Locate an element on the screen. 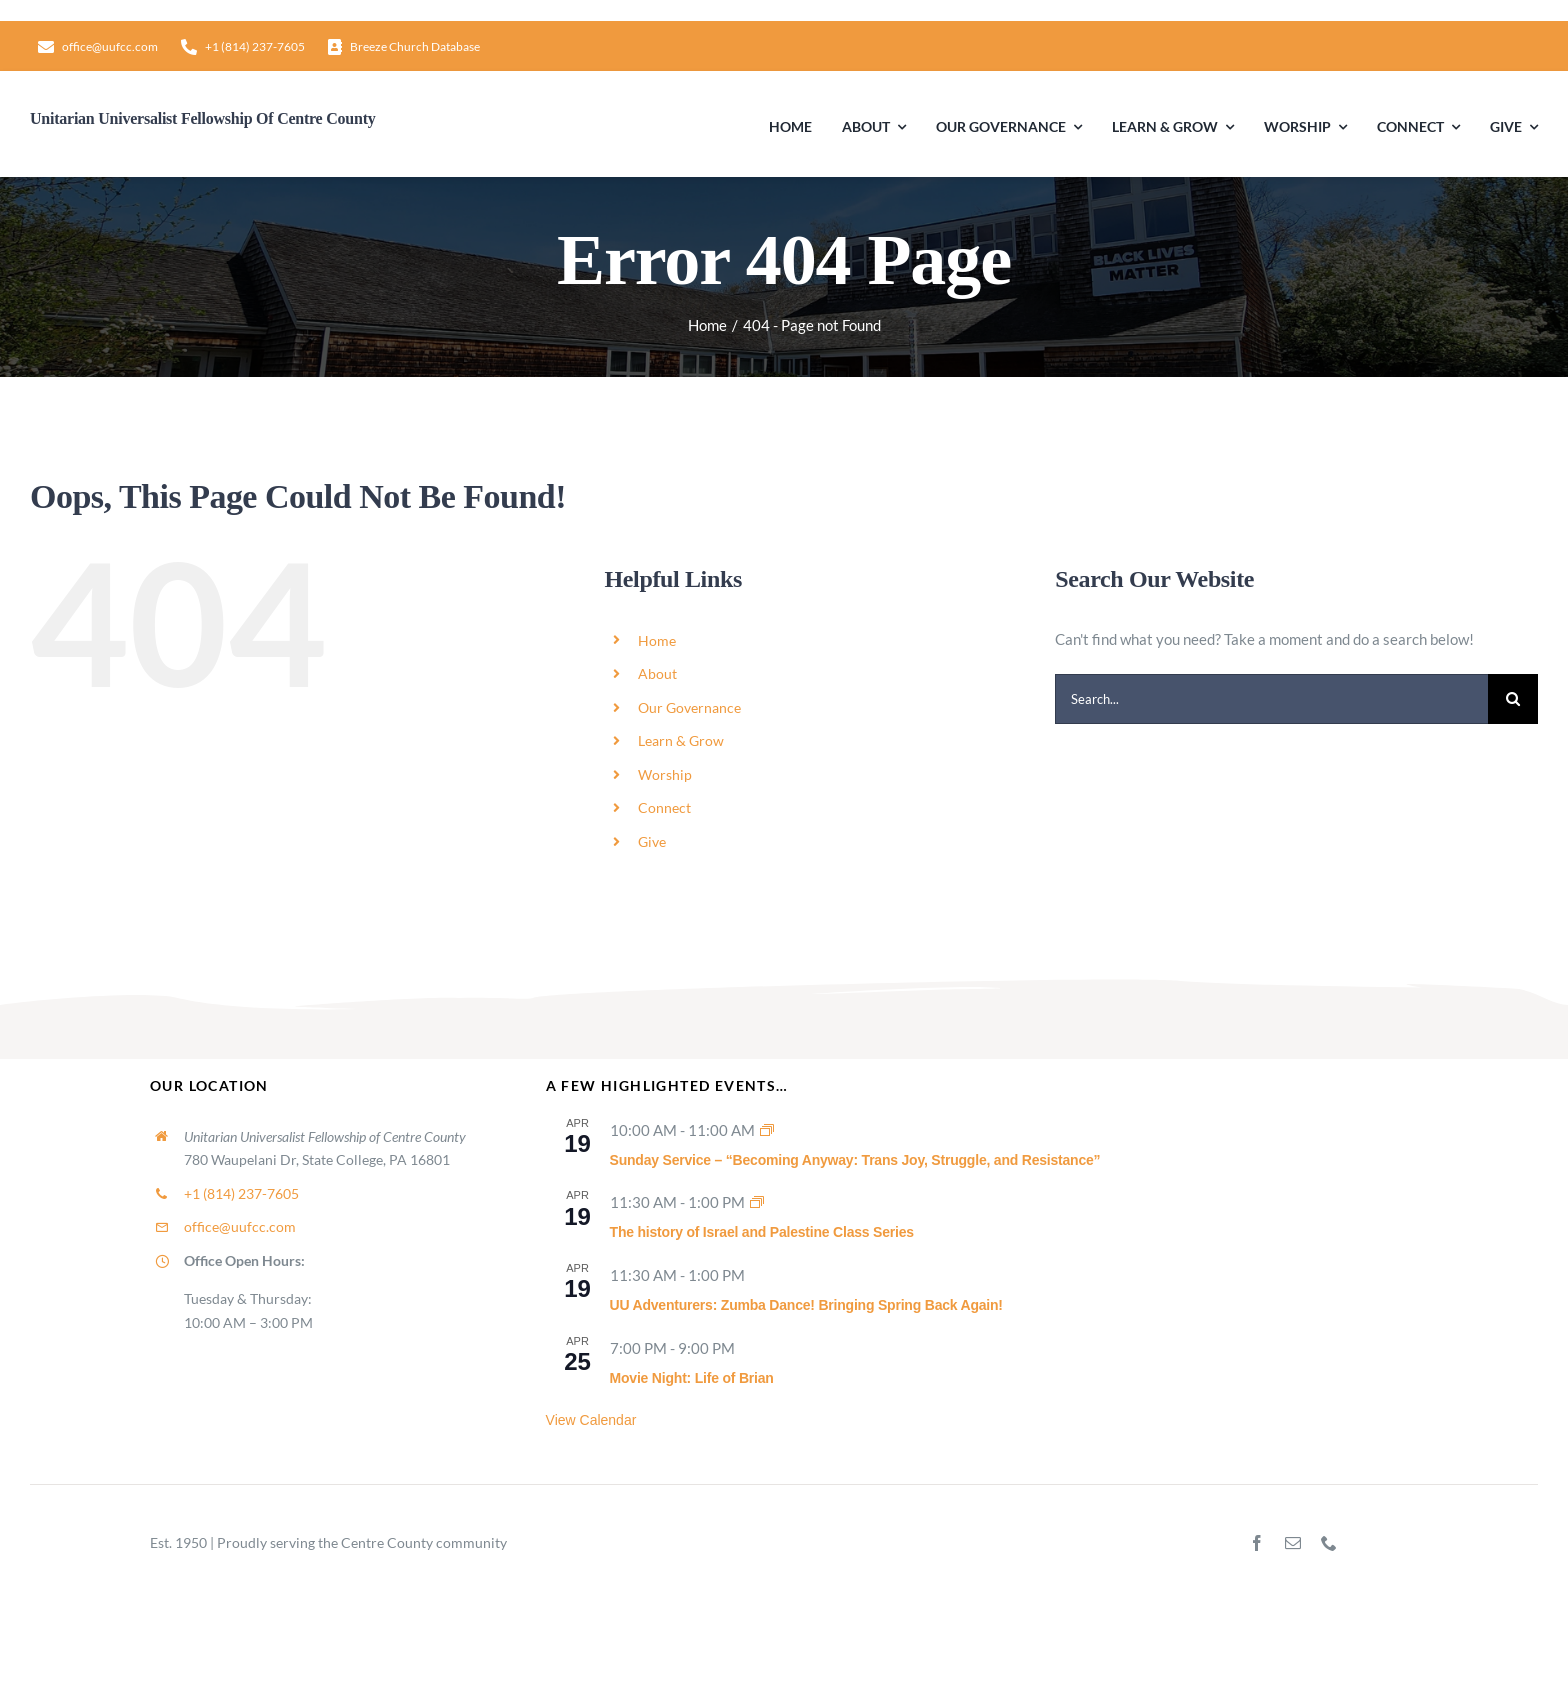 This screenshot has height=1701, width=1568. [Event series: The history of Israel and Palestine Class Series] is located at coordinates (757, 1202).